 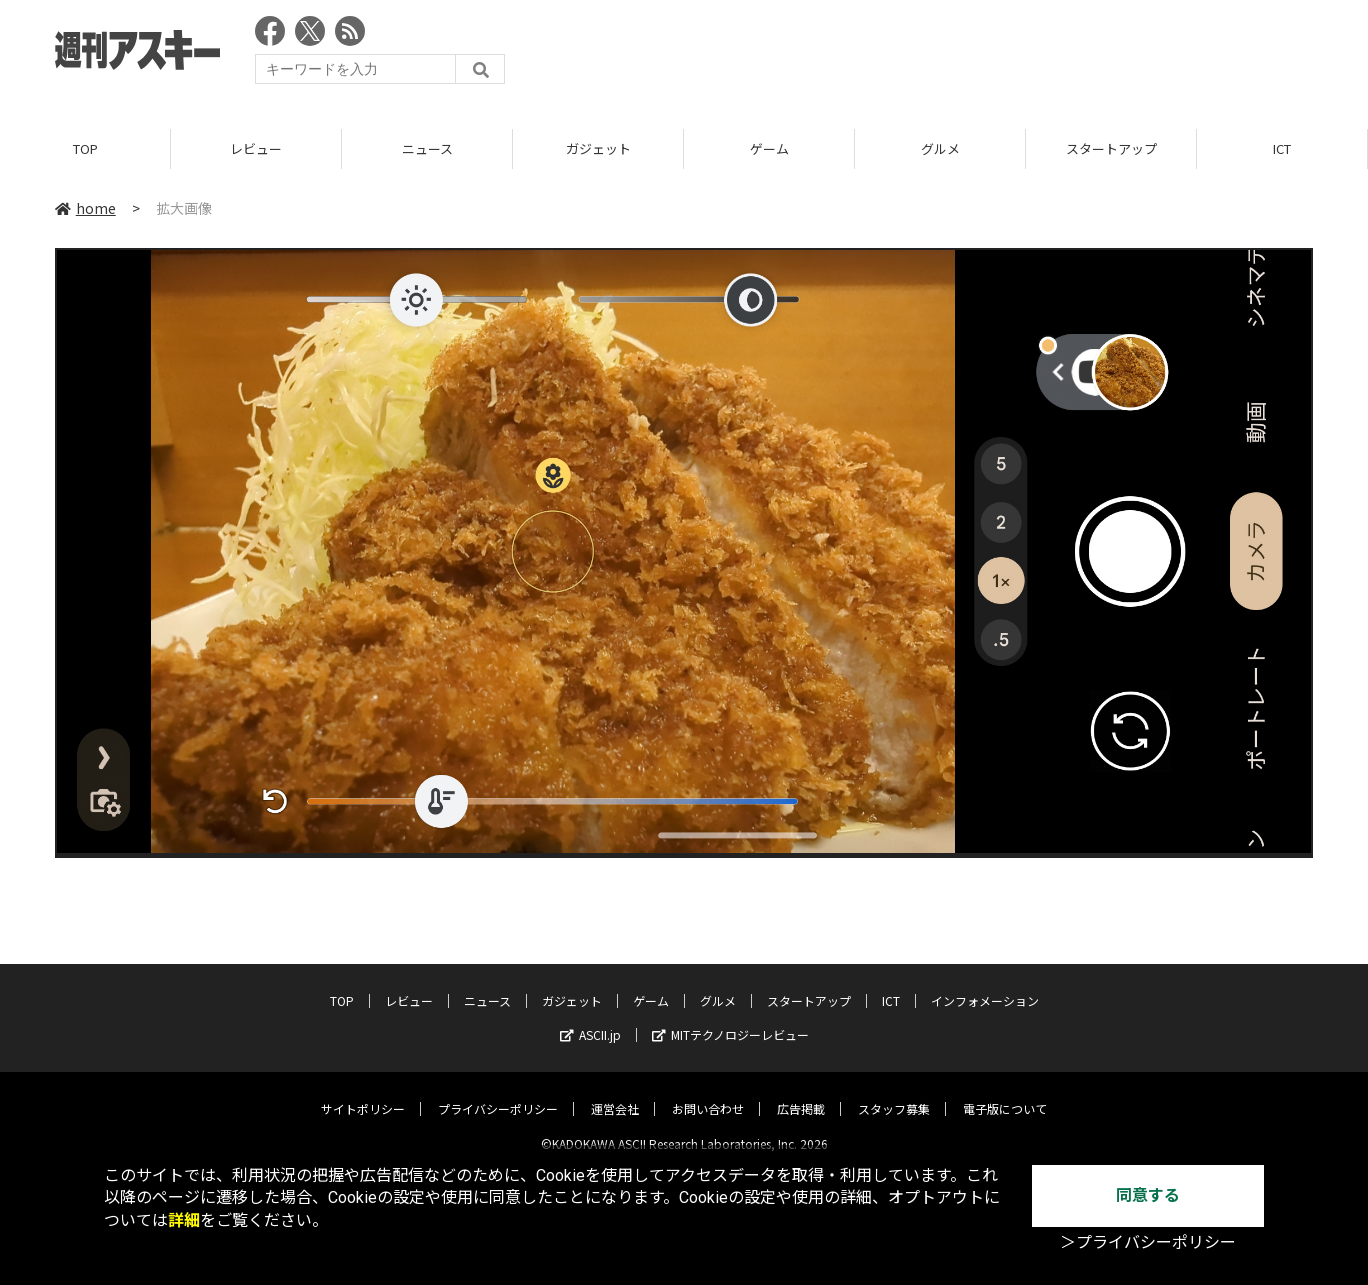 What do you see at coordinates (894, 1092) in the screenshot?
I see `スタッフ募集` at bounding box center [894, 1092].